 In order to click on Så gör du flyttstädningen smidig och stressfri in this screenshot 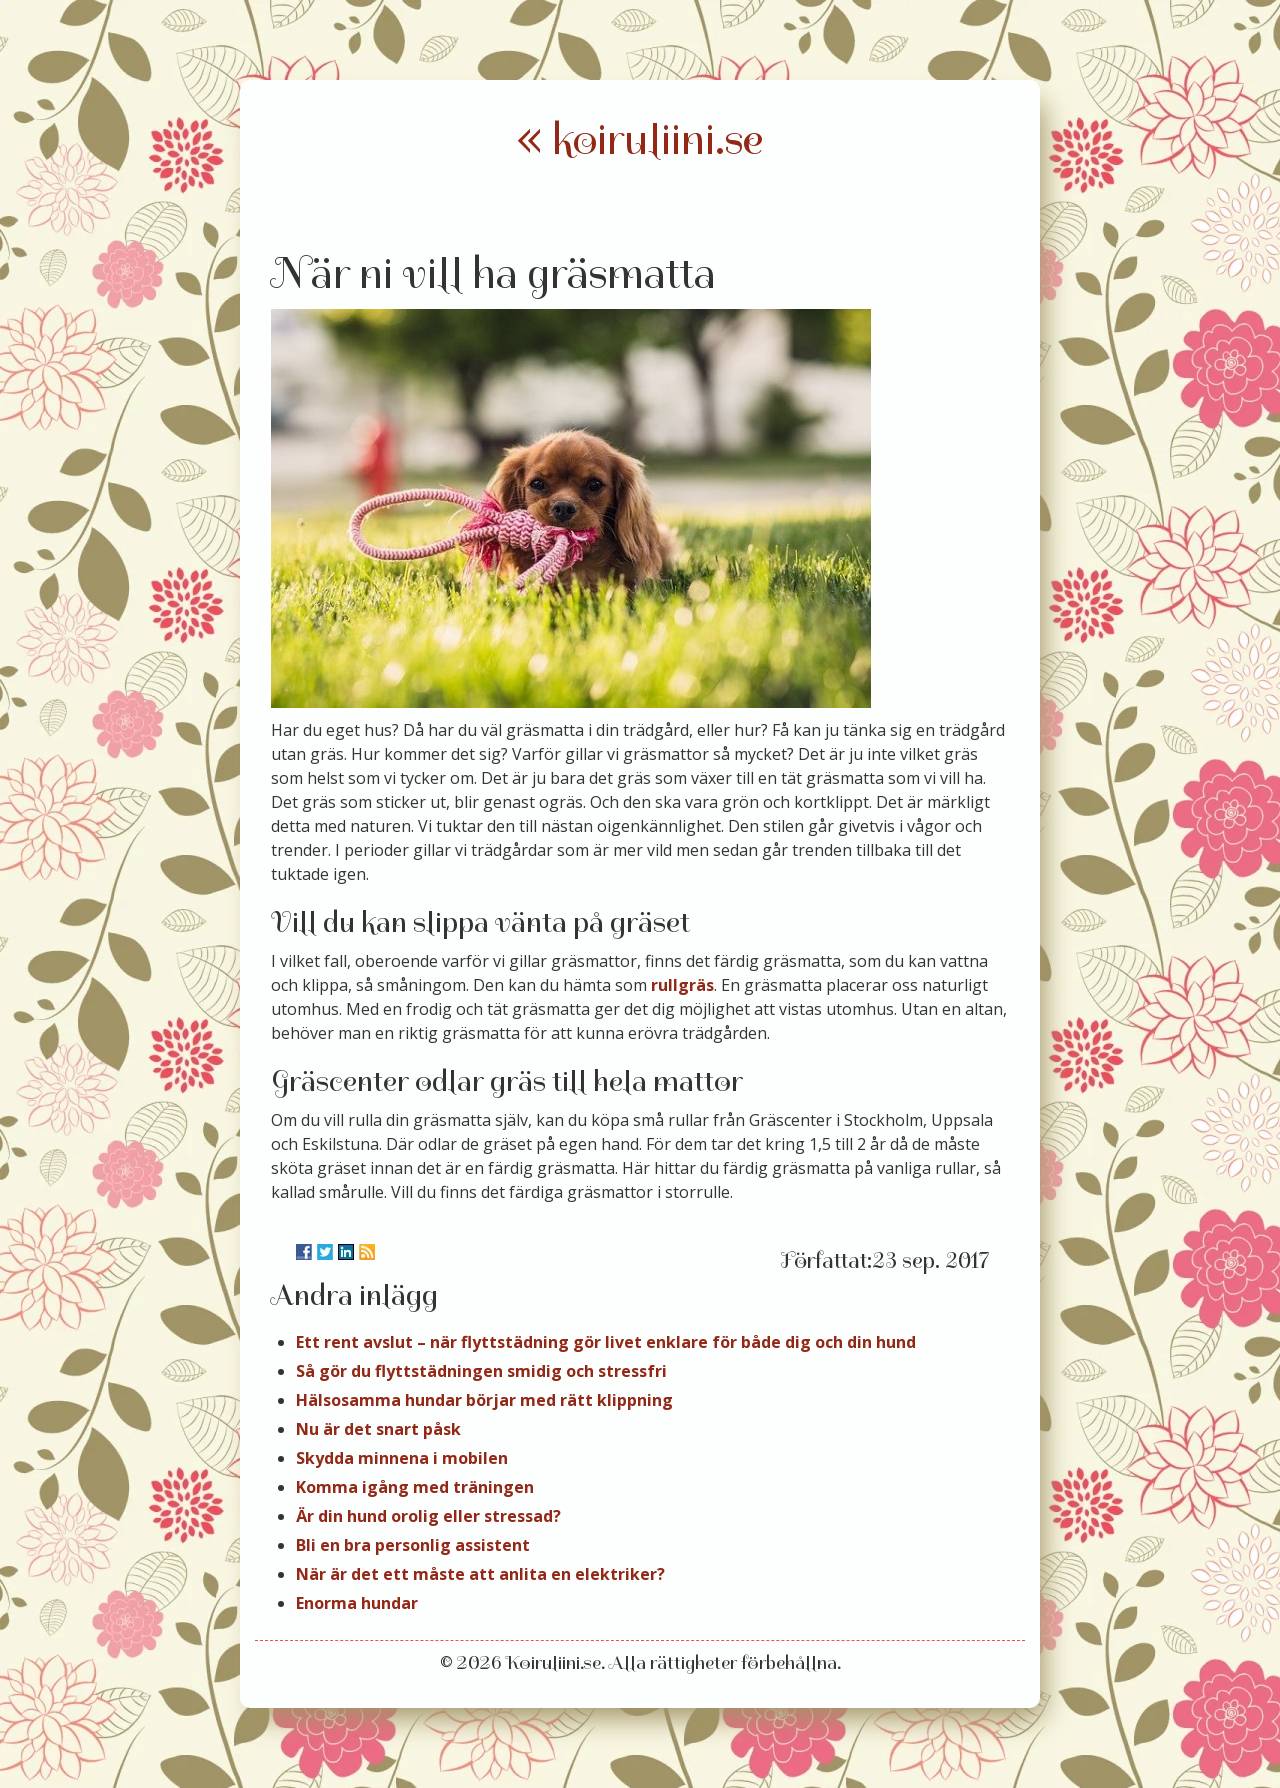, I will do `click(481, 1371)`.